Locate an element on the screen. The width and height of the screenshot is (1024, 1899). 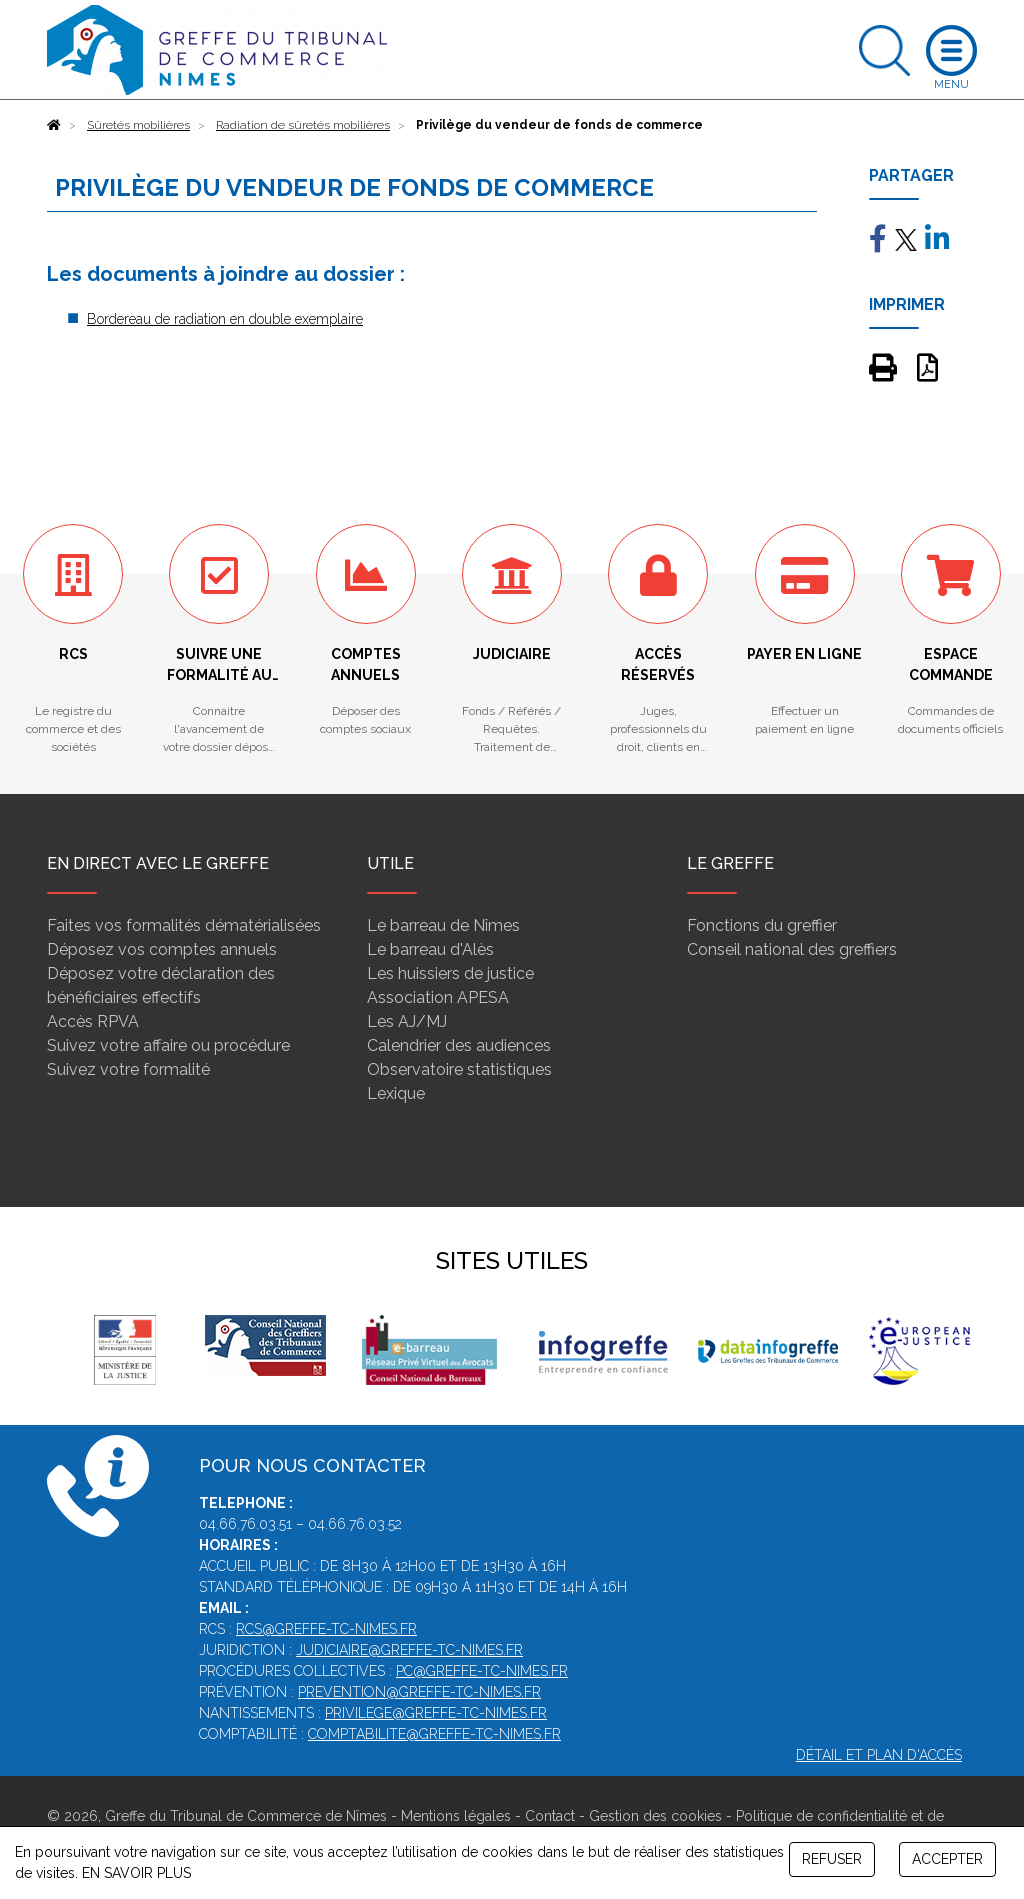
judiciaire@greffe-tc-nimes.fr is located at coordinates (409, 1650).